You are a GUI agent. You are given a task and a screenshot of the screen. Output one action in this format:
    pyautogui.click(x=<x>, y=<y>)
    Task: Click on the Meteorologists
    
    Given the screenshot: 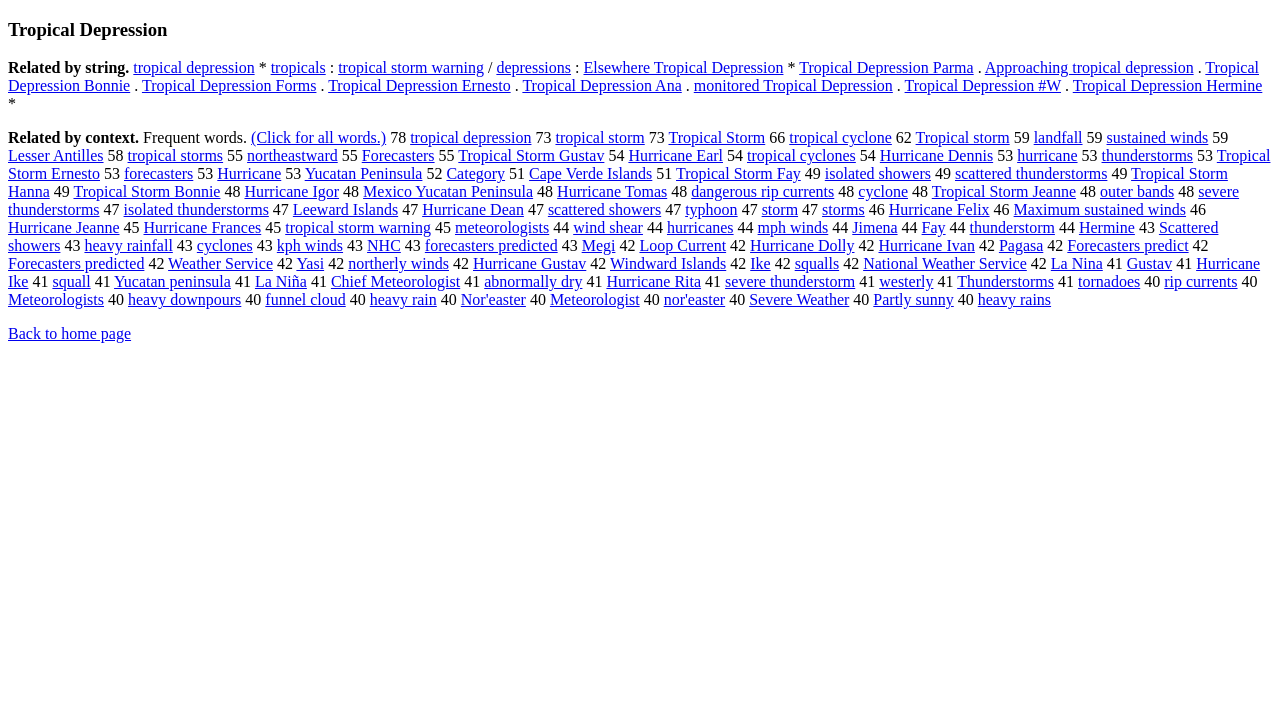 What is the action you would take?
    pyautogui.click(x=56, y=299)
    